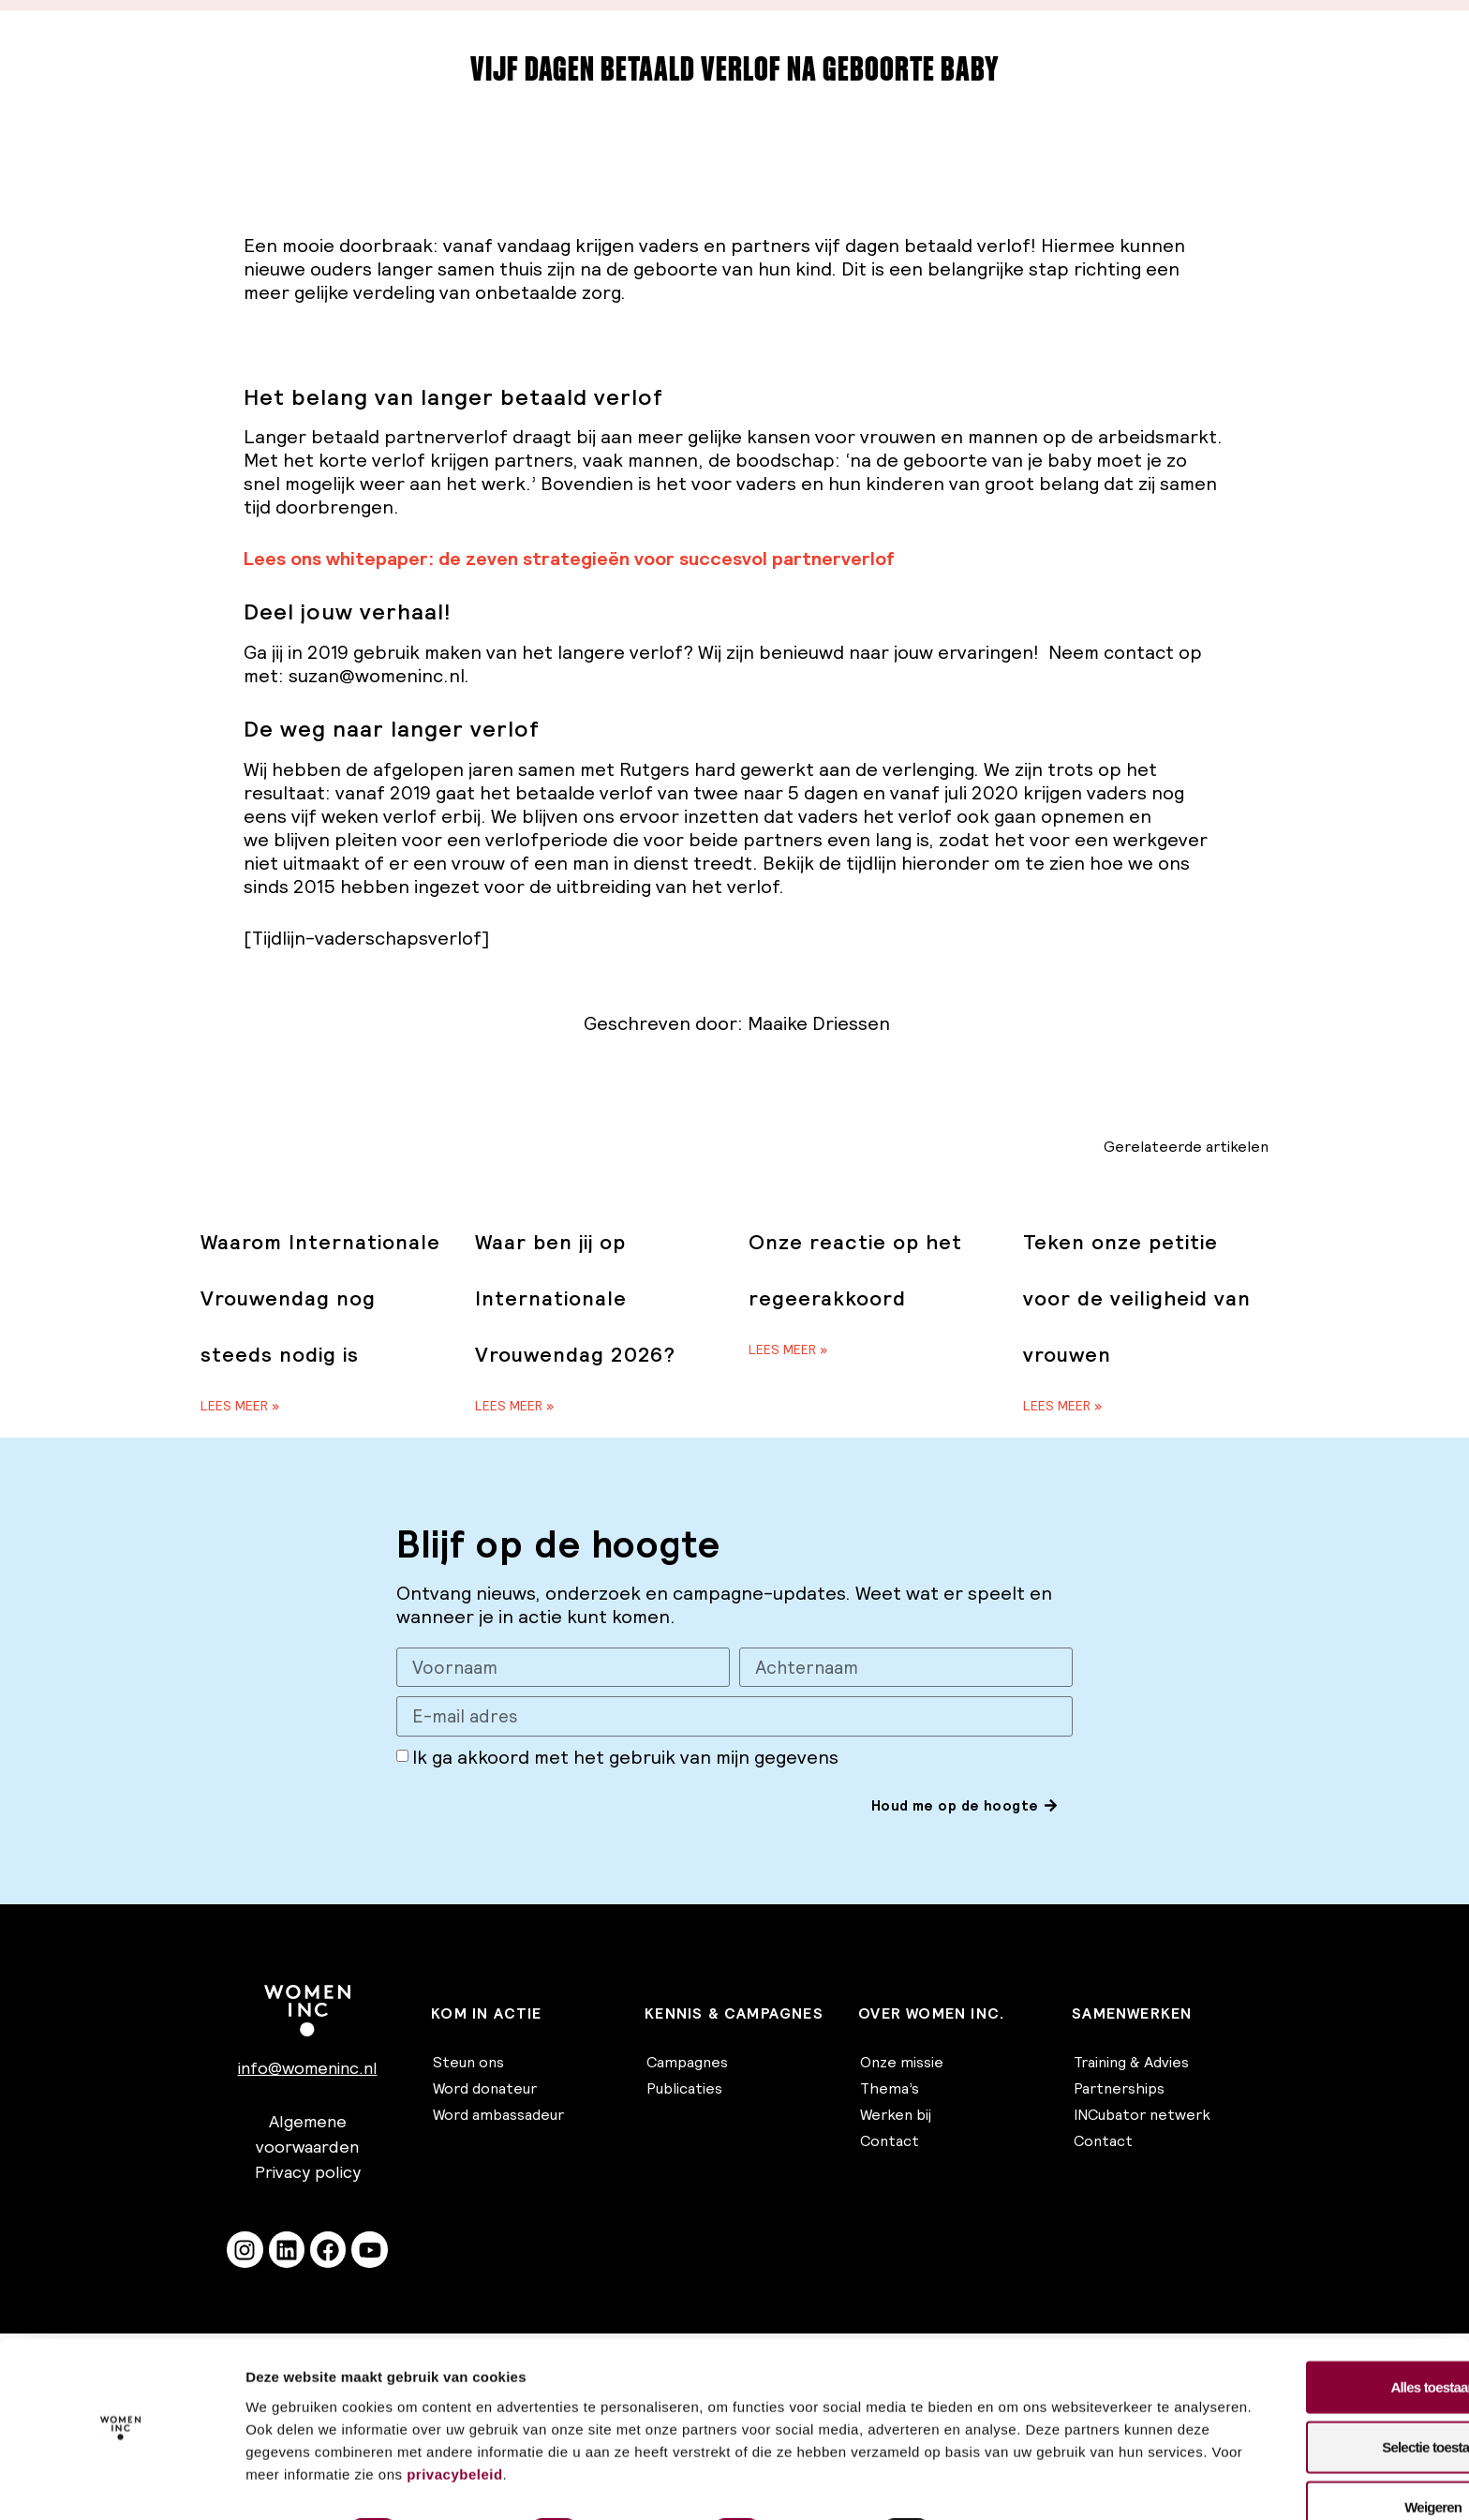 The image size is (1469, 2520). I want to click on INCubator netwerk, so click(1142, 2116).